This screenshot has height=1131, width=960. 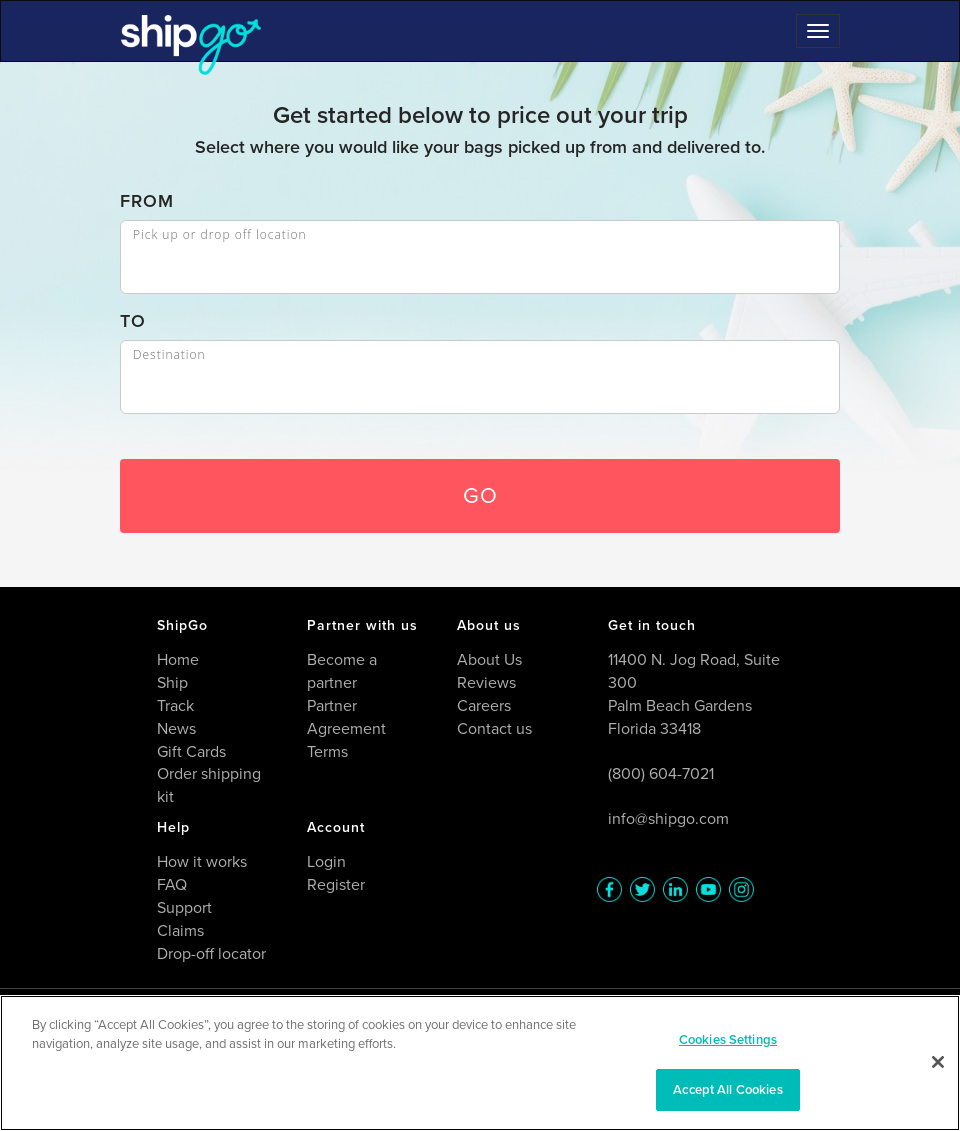 I want to click on TO, so click(x=133, y=321).